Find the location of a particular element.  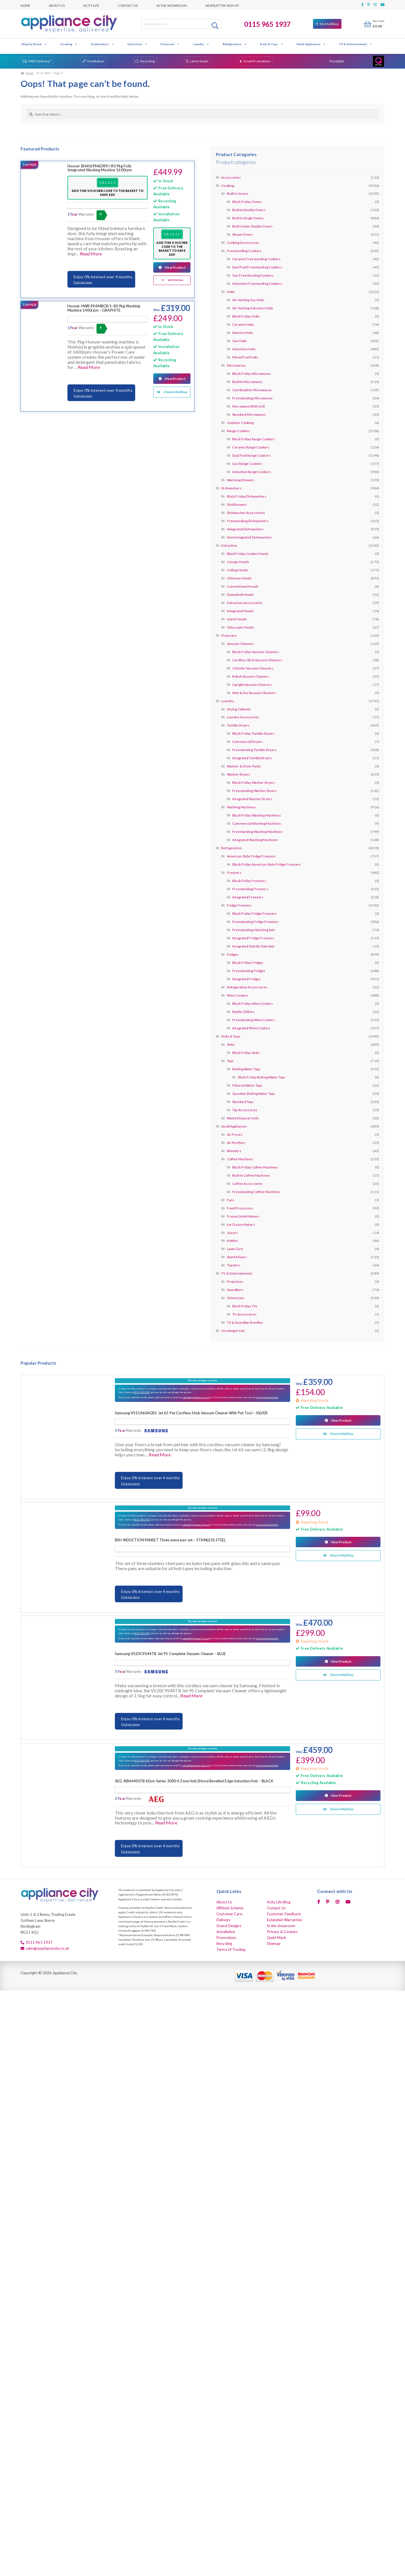

American Style Fridge Freezers is located at coordinates (251, 856).